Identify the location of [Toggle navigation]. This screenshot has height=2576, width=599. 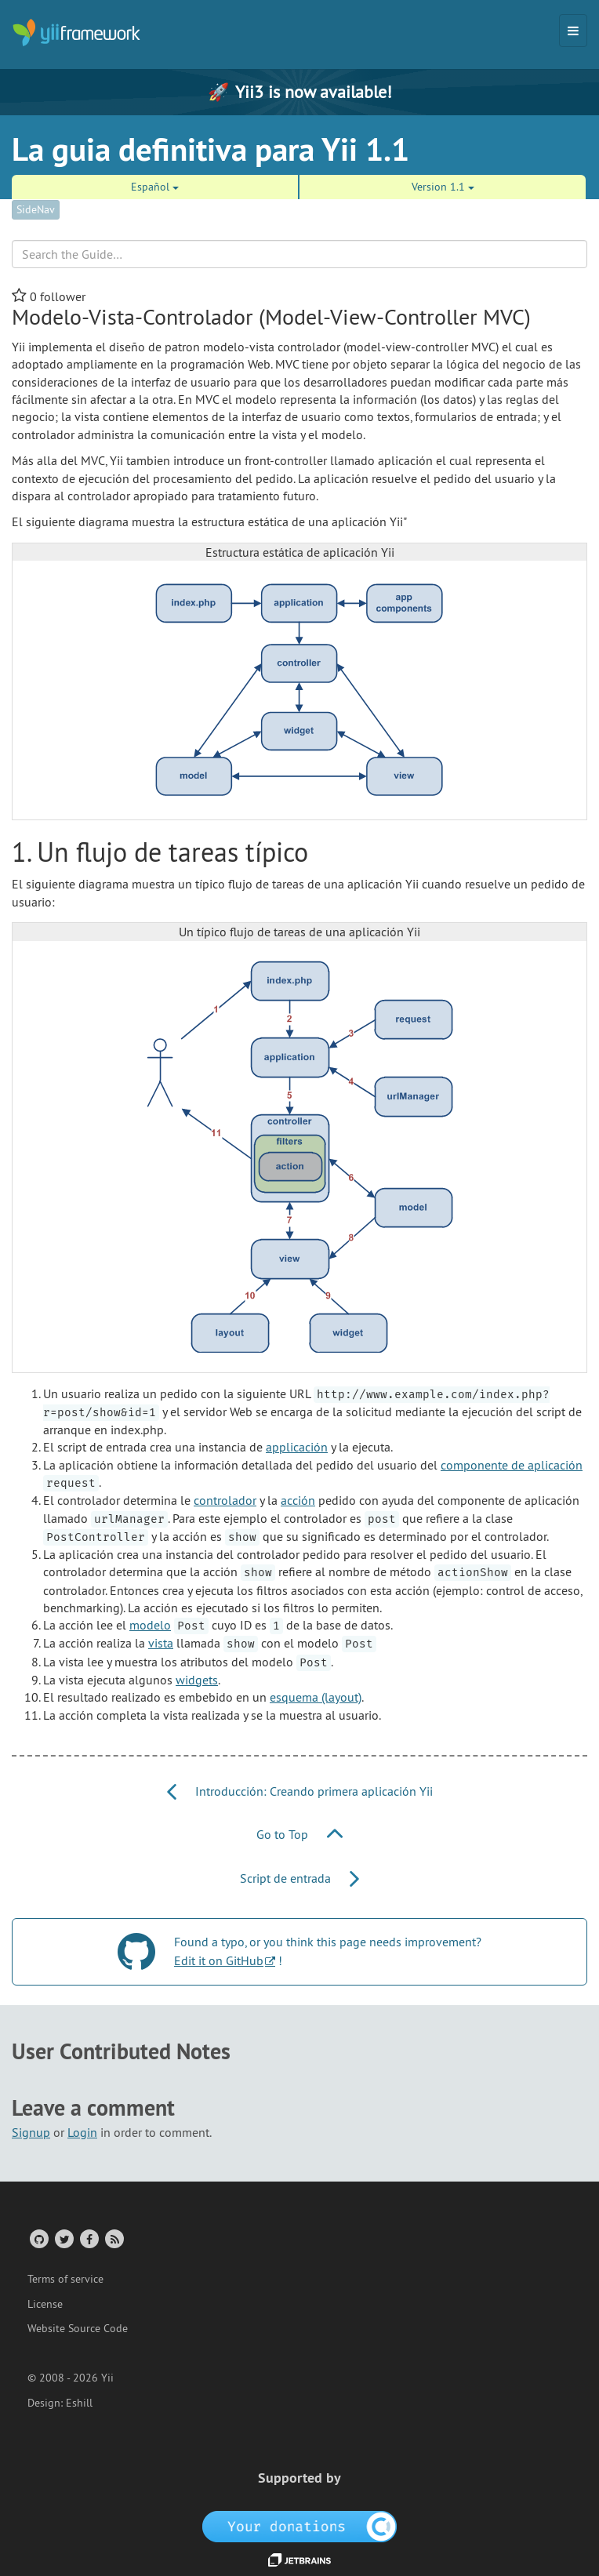
(573, 30).